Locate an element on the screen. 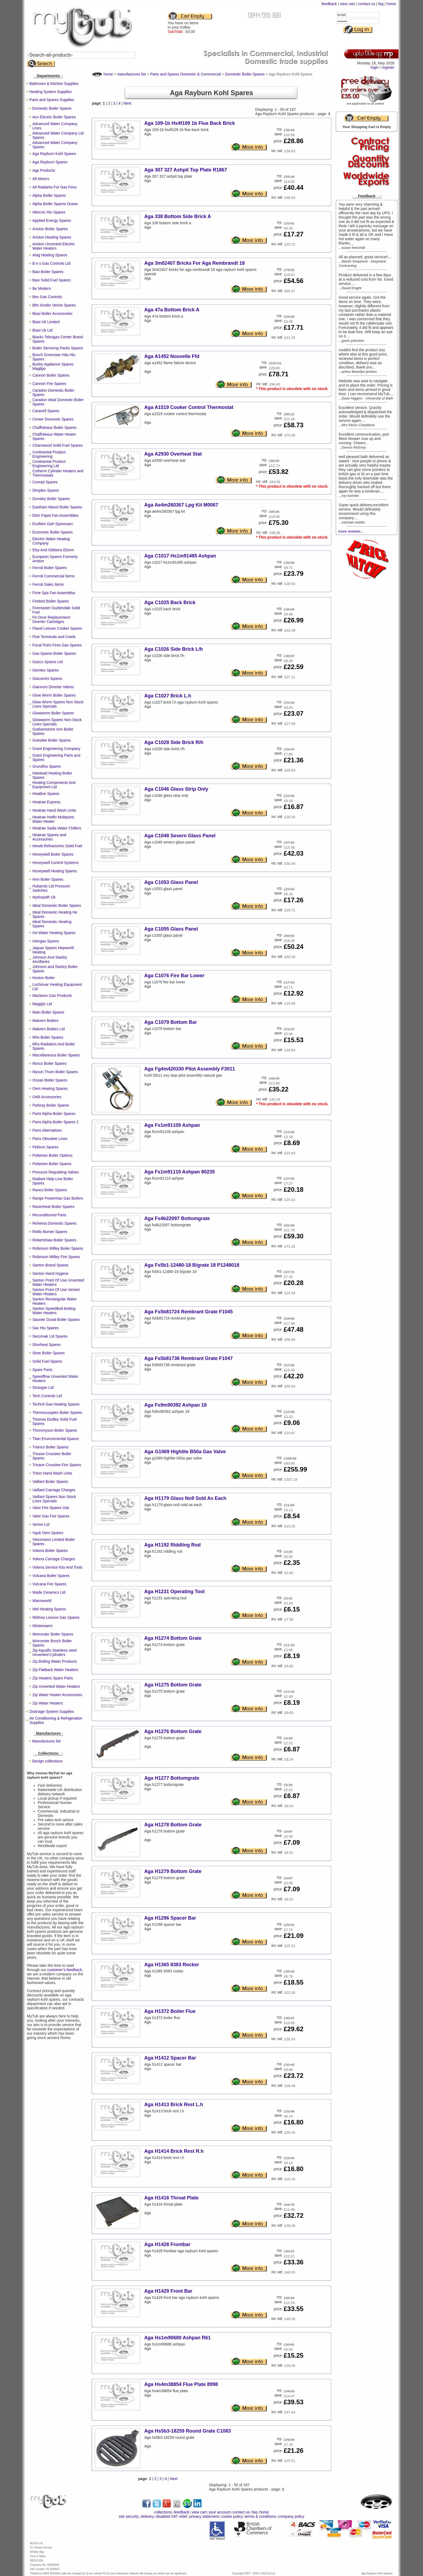 The width and height of the screenshot is (423, 2576). Ariston Unvented Electric Water Heaters is located at coordinates (53, 246).